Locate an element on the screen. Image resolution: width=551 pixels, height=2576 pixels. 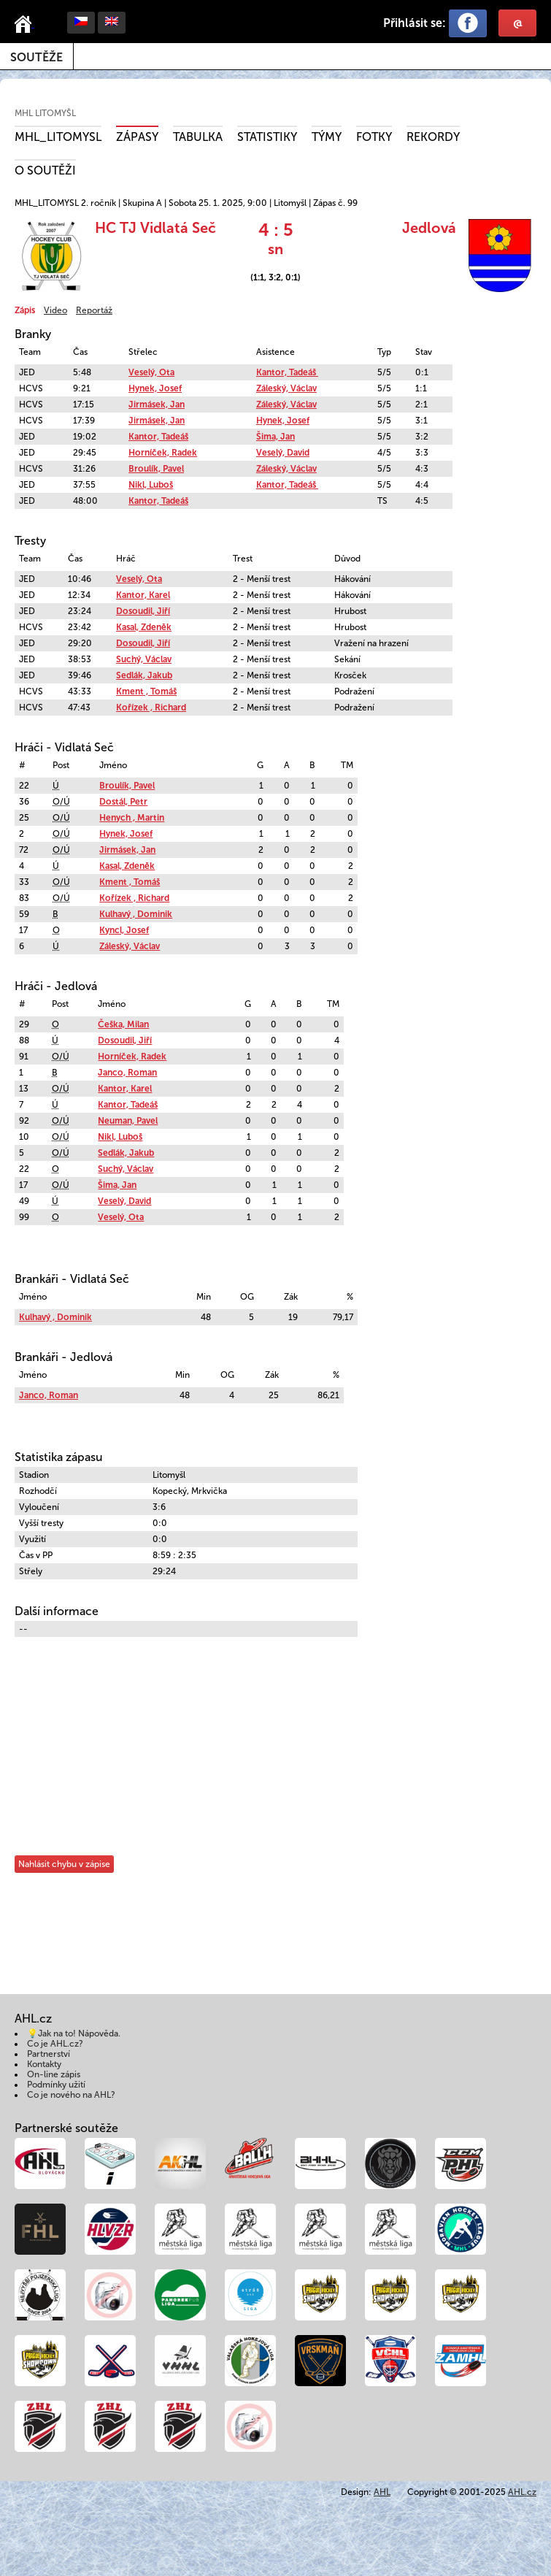
MHL Litomyšl is located at coordinates (45, 113).